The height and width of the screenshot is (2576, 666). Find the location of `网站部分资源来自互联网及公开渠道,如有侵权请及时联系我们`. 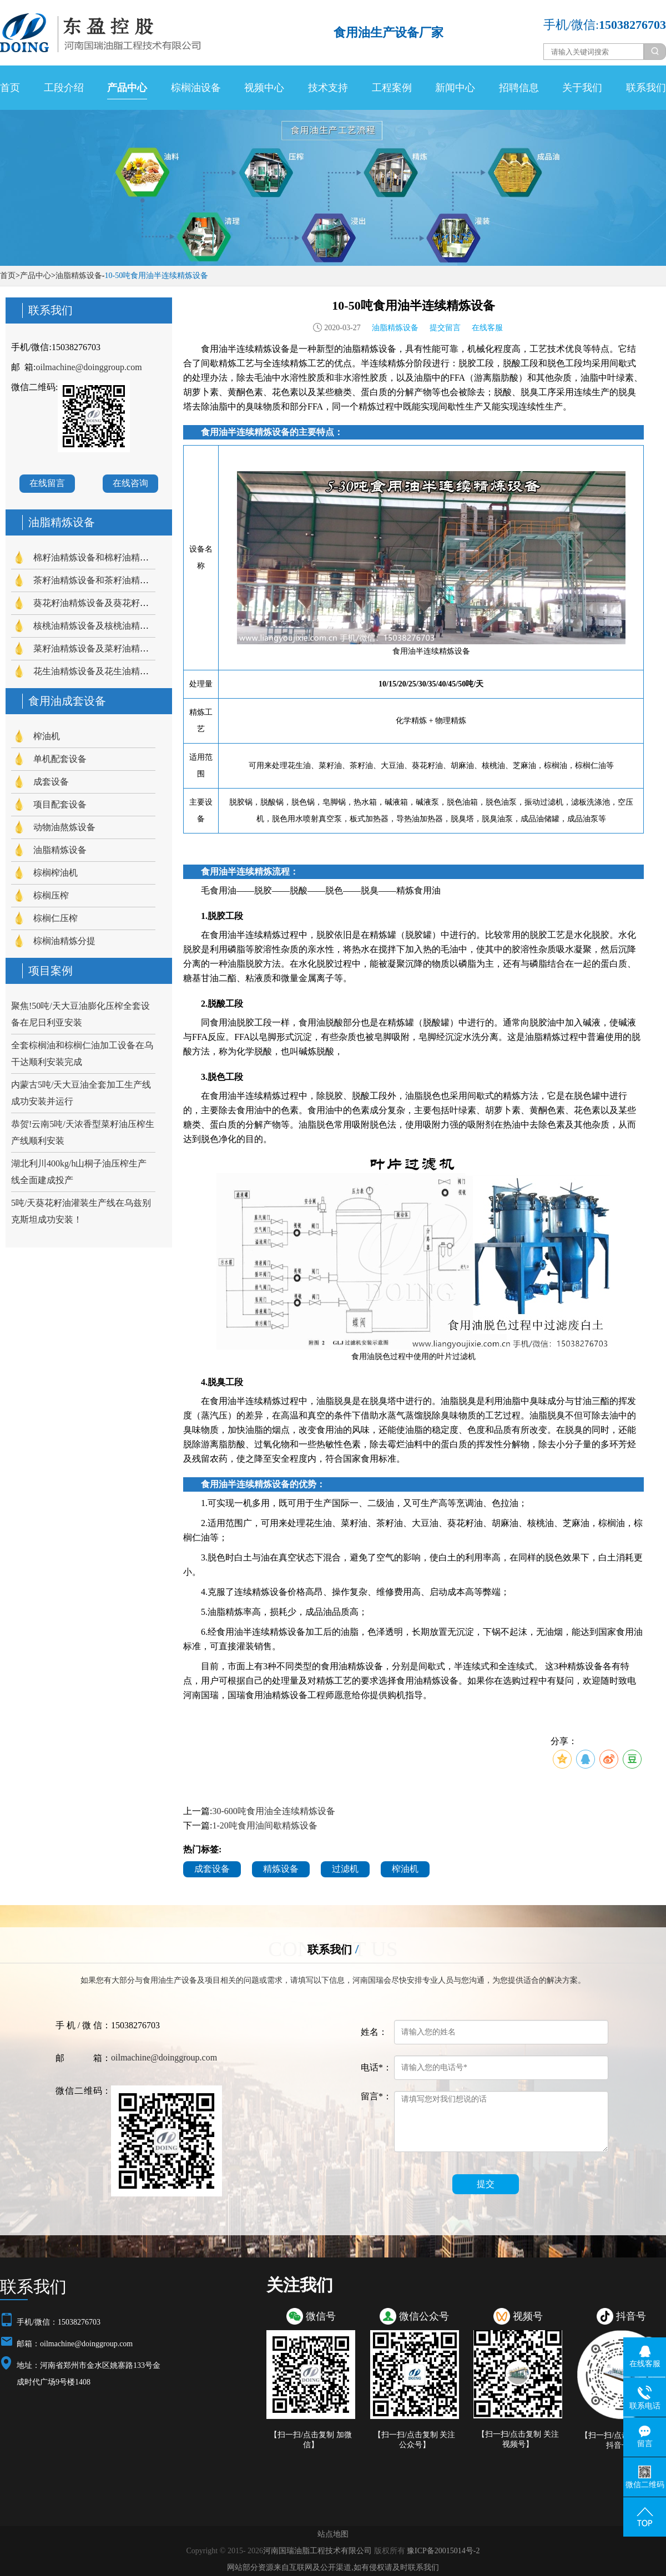

网站部分资源来自互联网及公开渠道,如有侵权请及时联系我们 is located at coordinates (333, 2567).